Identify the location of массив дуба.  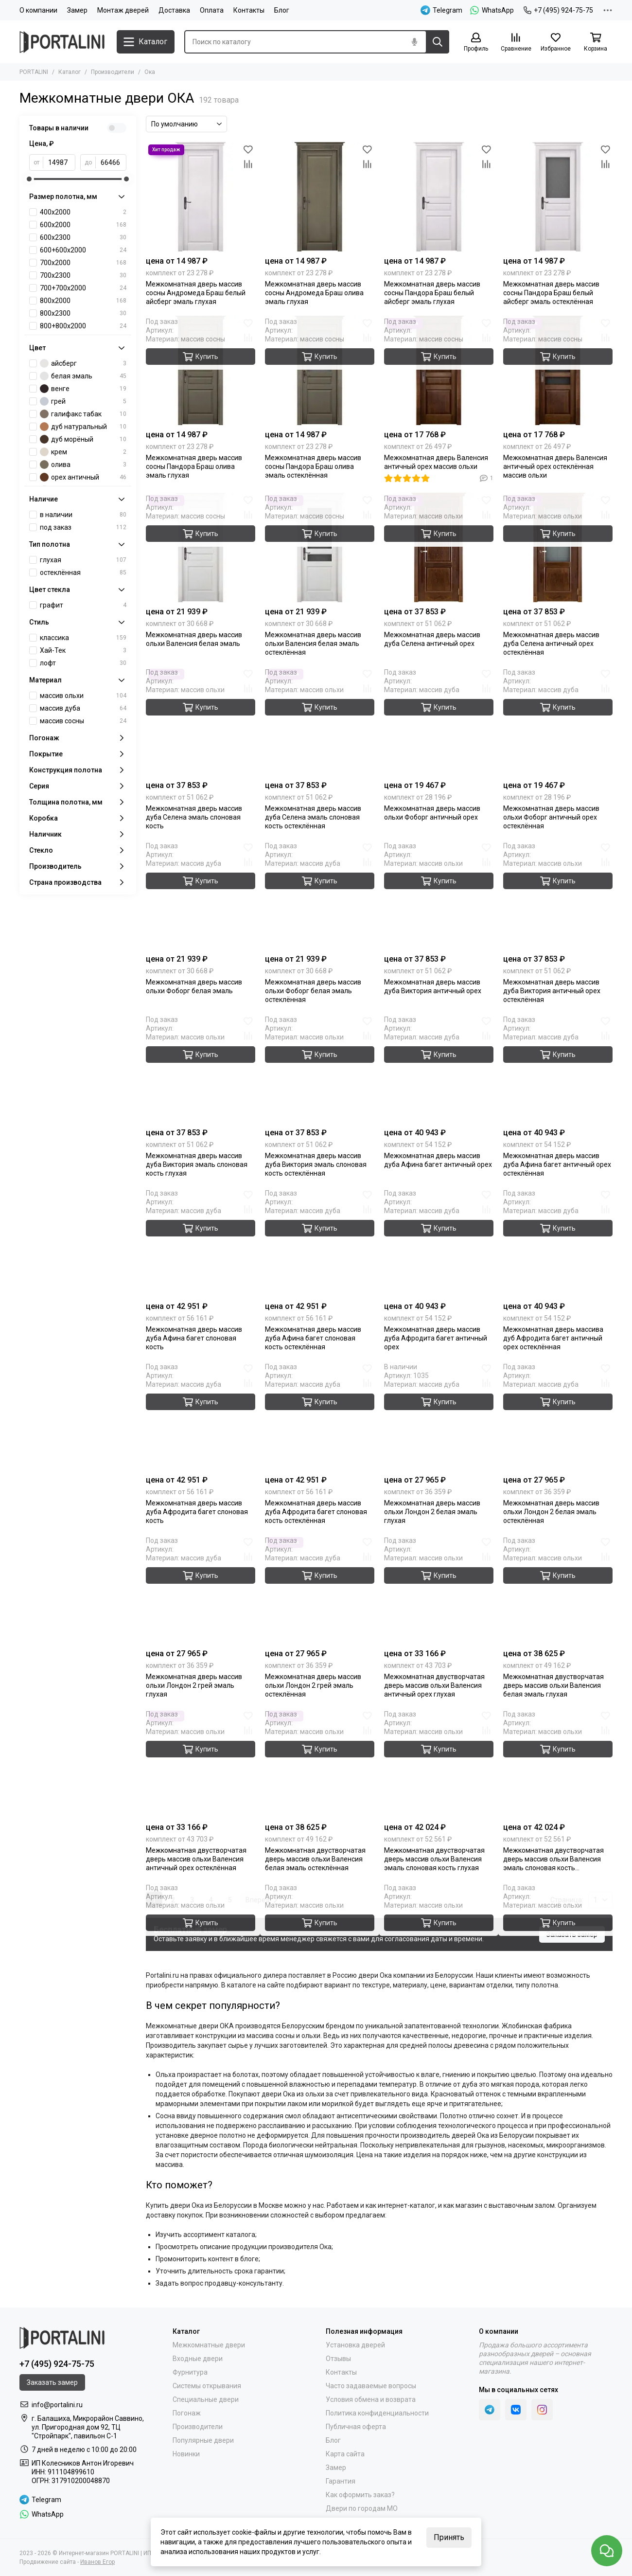
(83, 708).